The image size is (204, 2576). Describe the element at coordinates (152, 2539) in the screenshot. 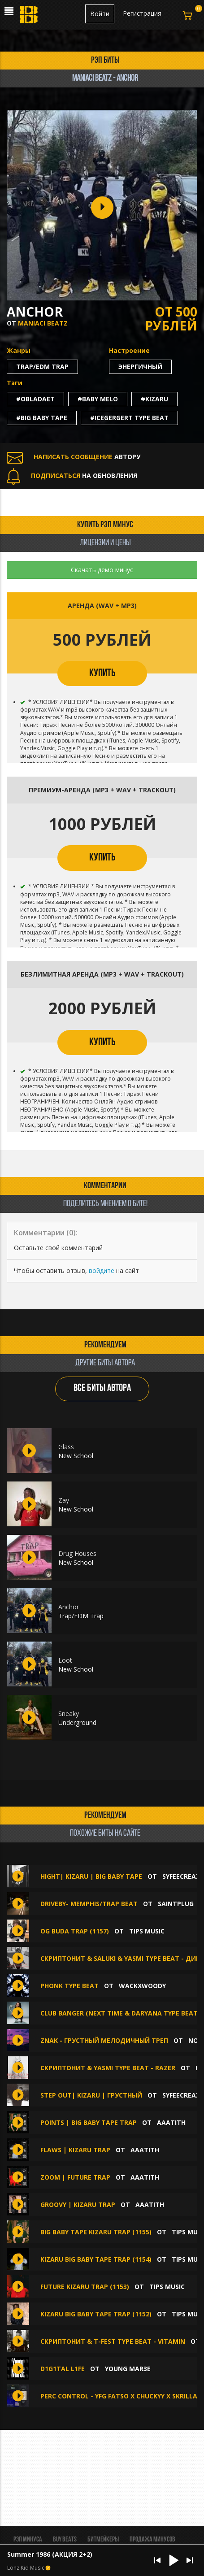

I see `Продажа минусов` at that location.